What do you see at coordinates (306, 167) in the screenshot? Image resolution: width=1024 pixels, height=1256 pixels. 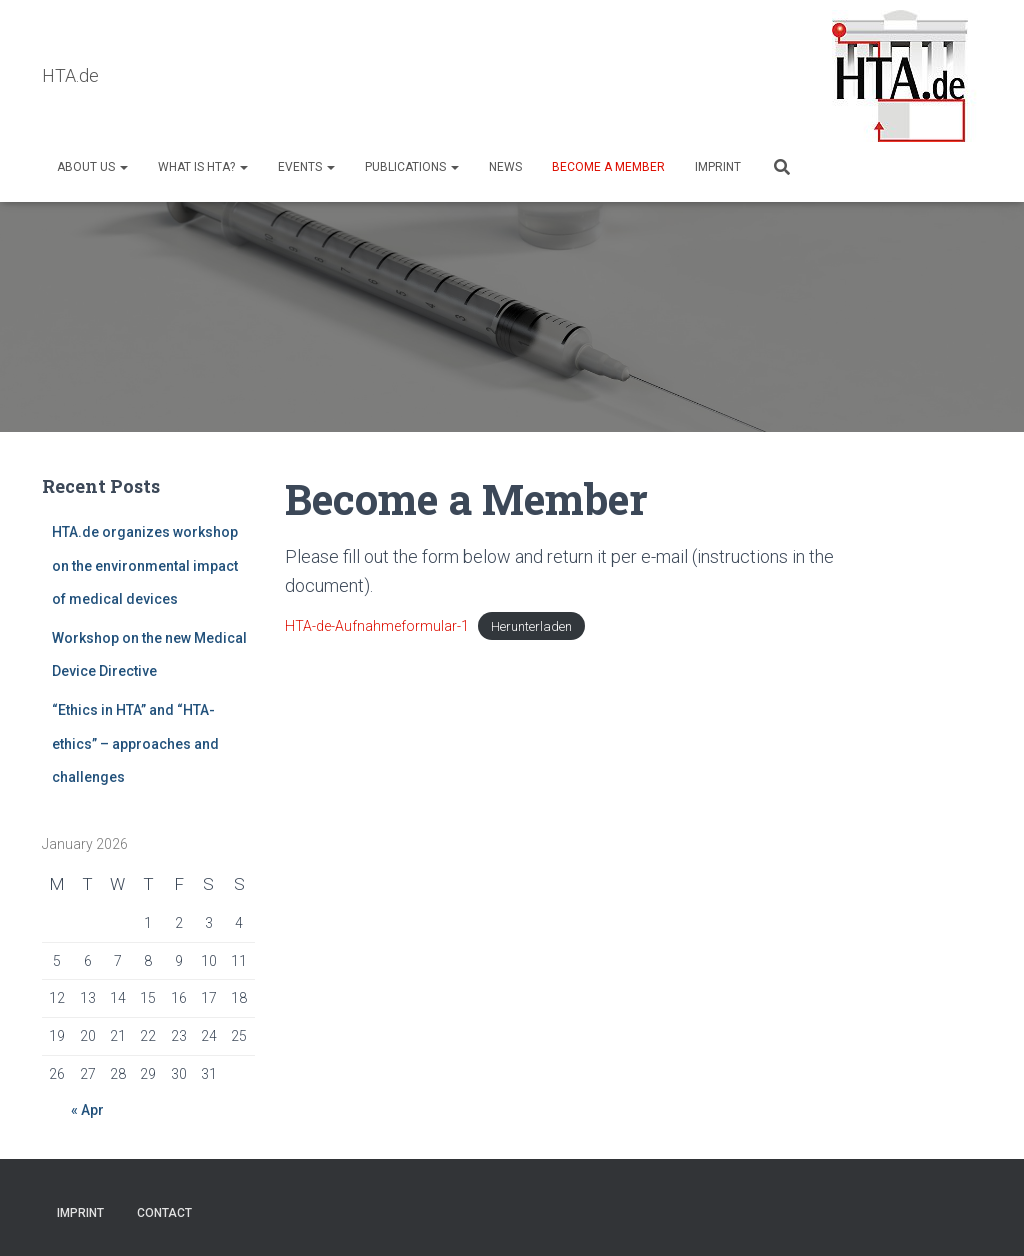 I see `Events` at bounding box center [306, 167].